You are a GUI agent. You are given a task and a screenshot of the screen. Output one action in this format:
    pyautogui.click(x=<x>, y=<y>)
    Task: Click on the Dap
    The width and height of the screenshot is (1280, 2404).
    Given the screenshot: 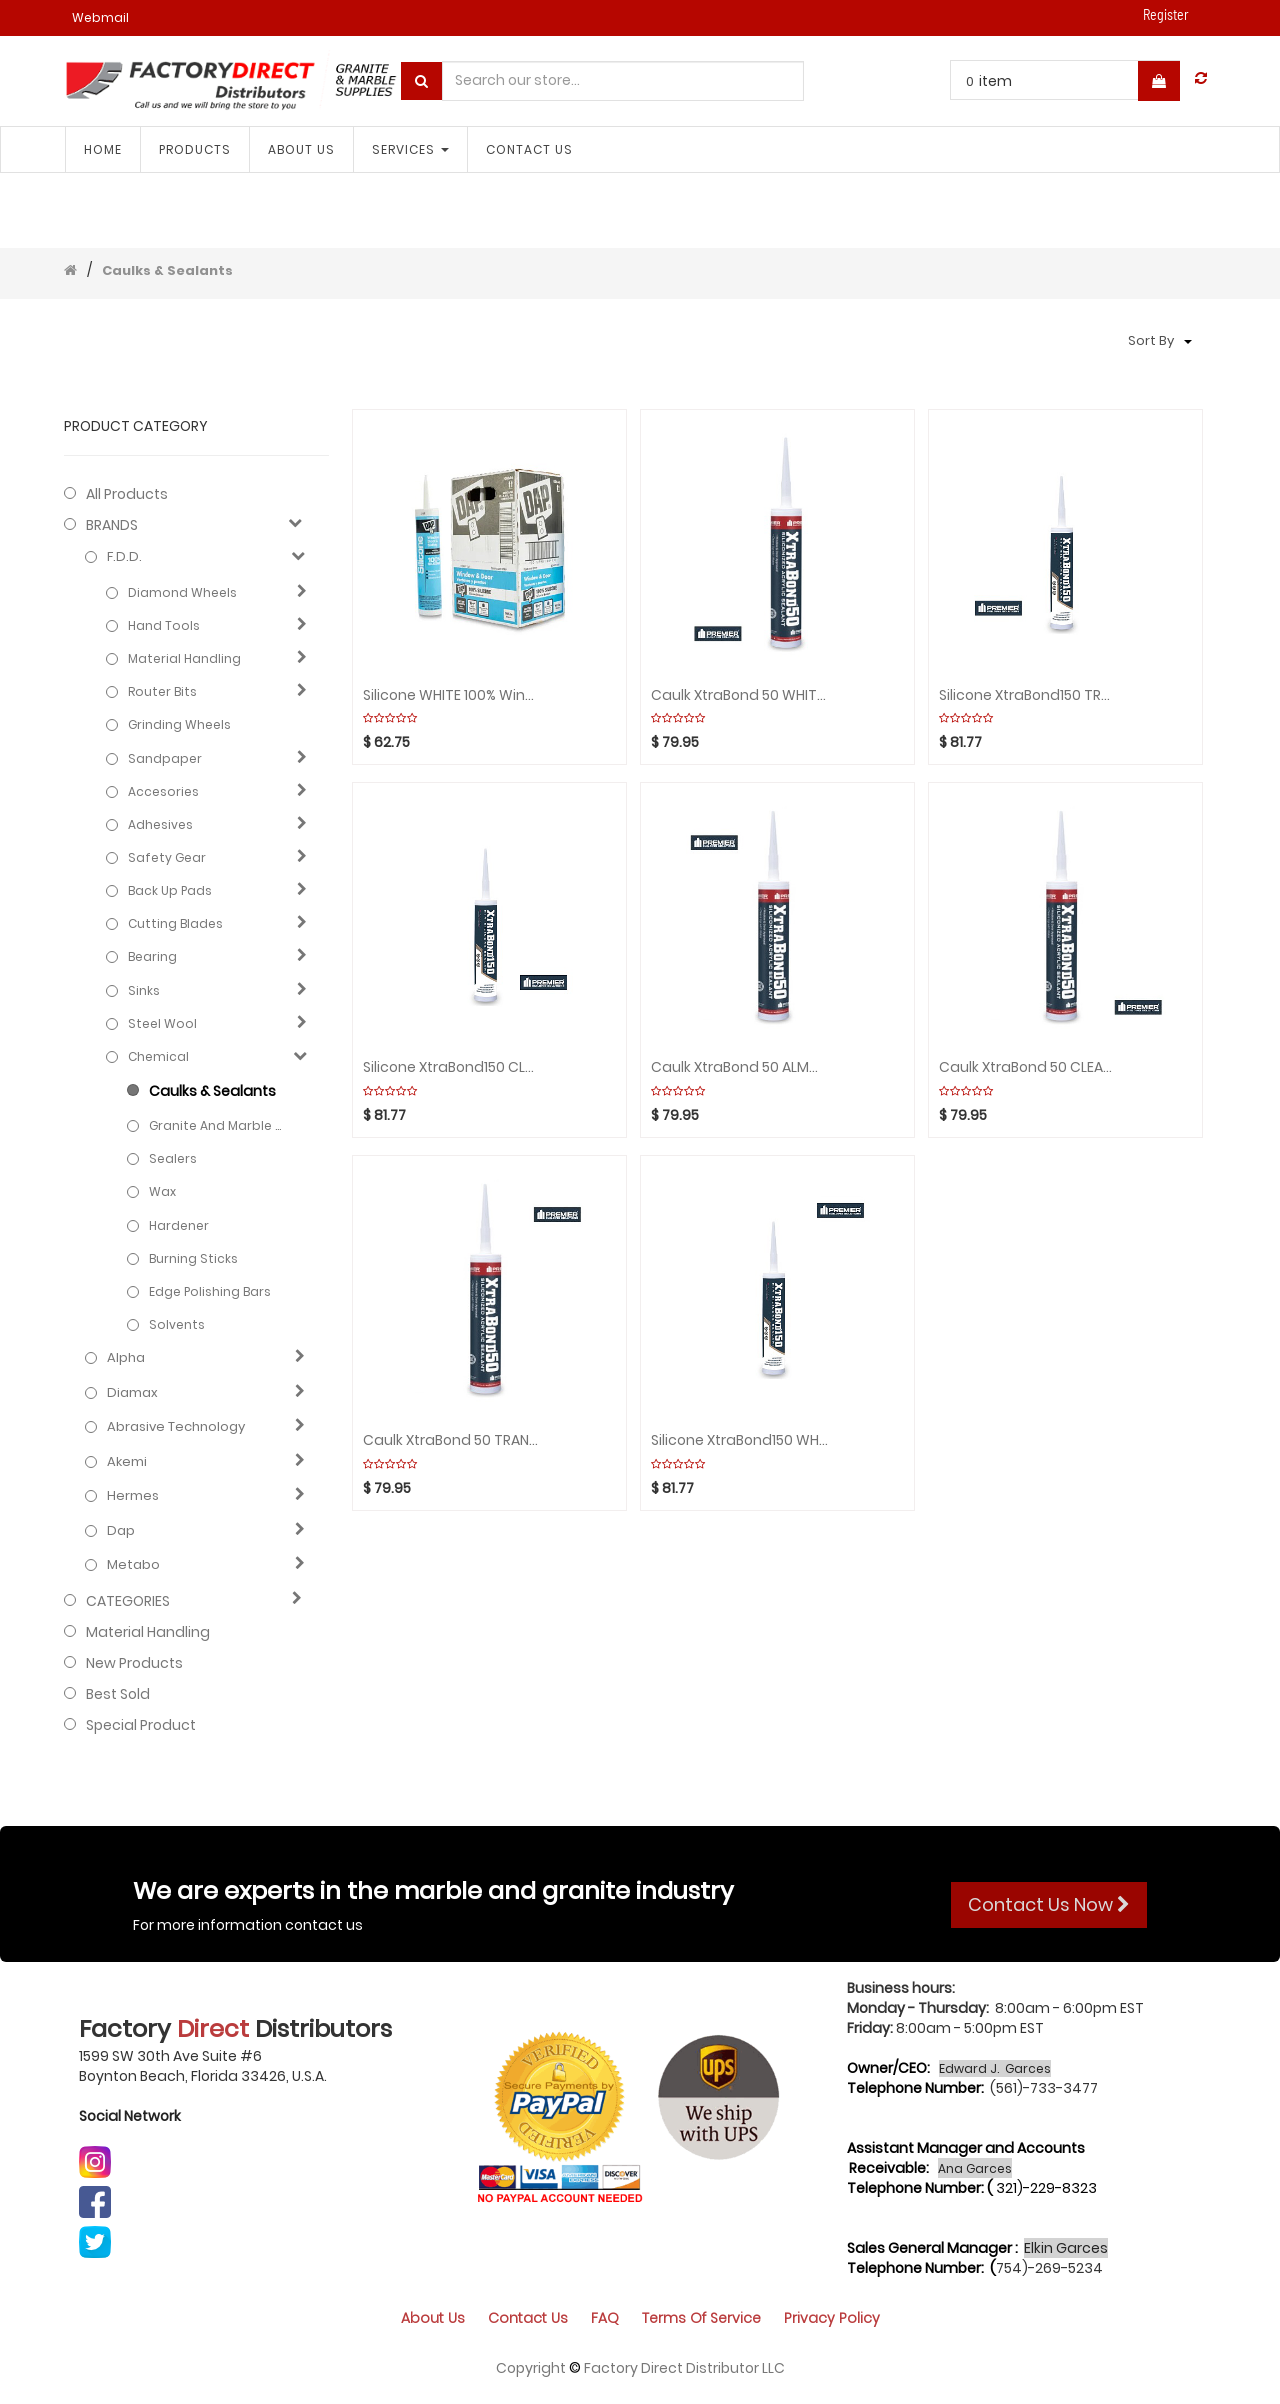 What is the action you would take?
    pyautogui.click(x=121, y=1531)
    